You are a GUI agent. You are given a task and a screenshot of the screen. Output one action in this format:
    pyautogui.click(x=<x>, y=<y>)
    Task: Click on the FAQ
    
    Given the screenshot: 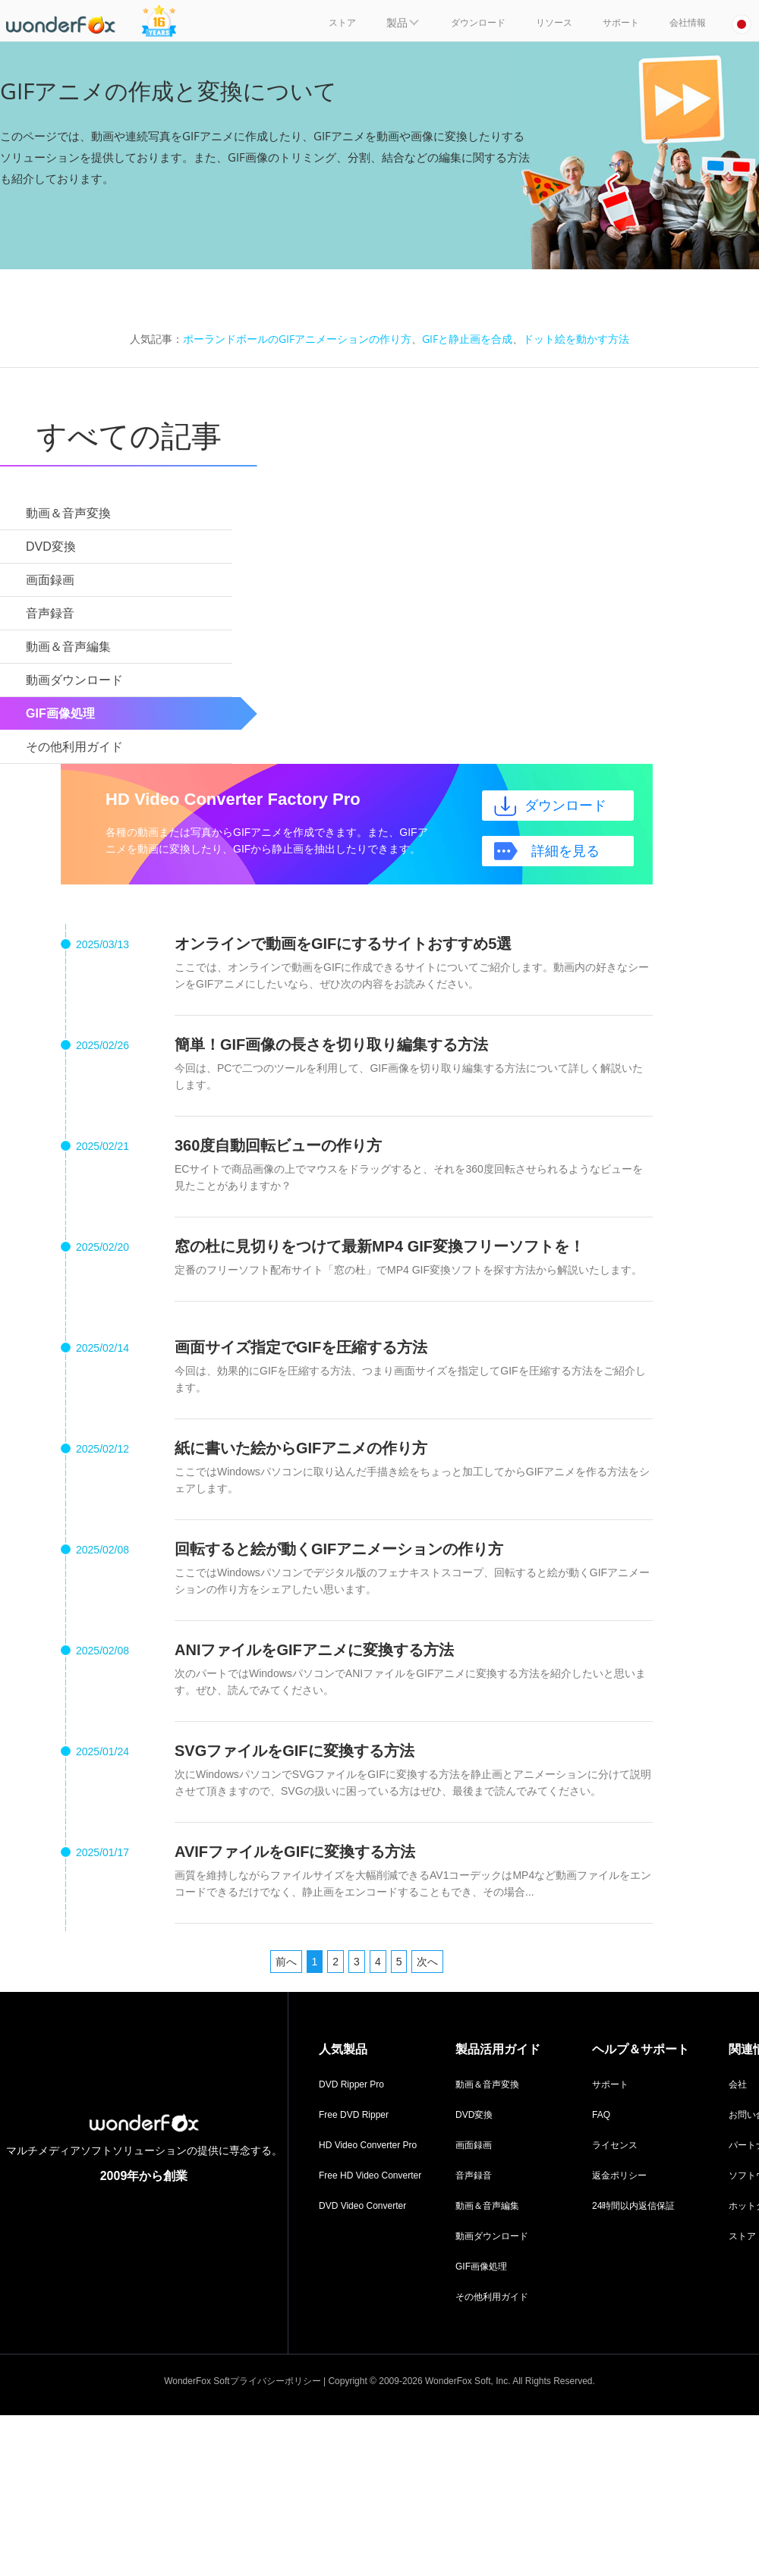 What is the action you would take?
    pyautogui.click(x=601, y=2114)
    